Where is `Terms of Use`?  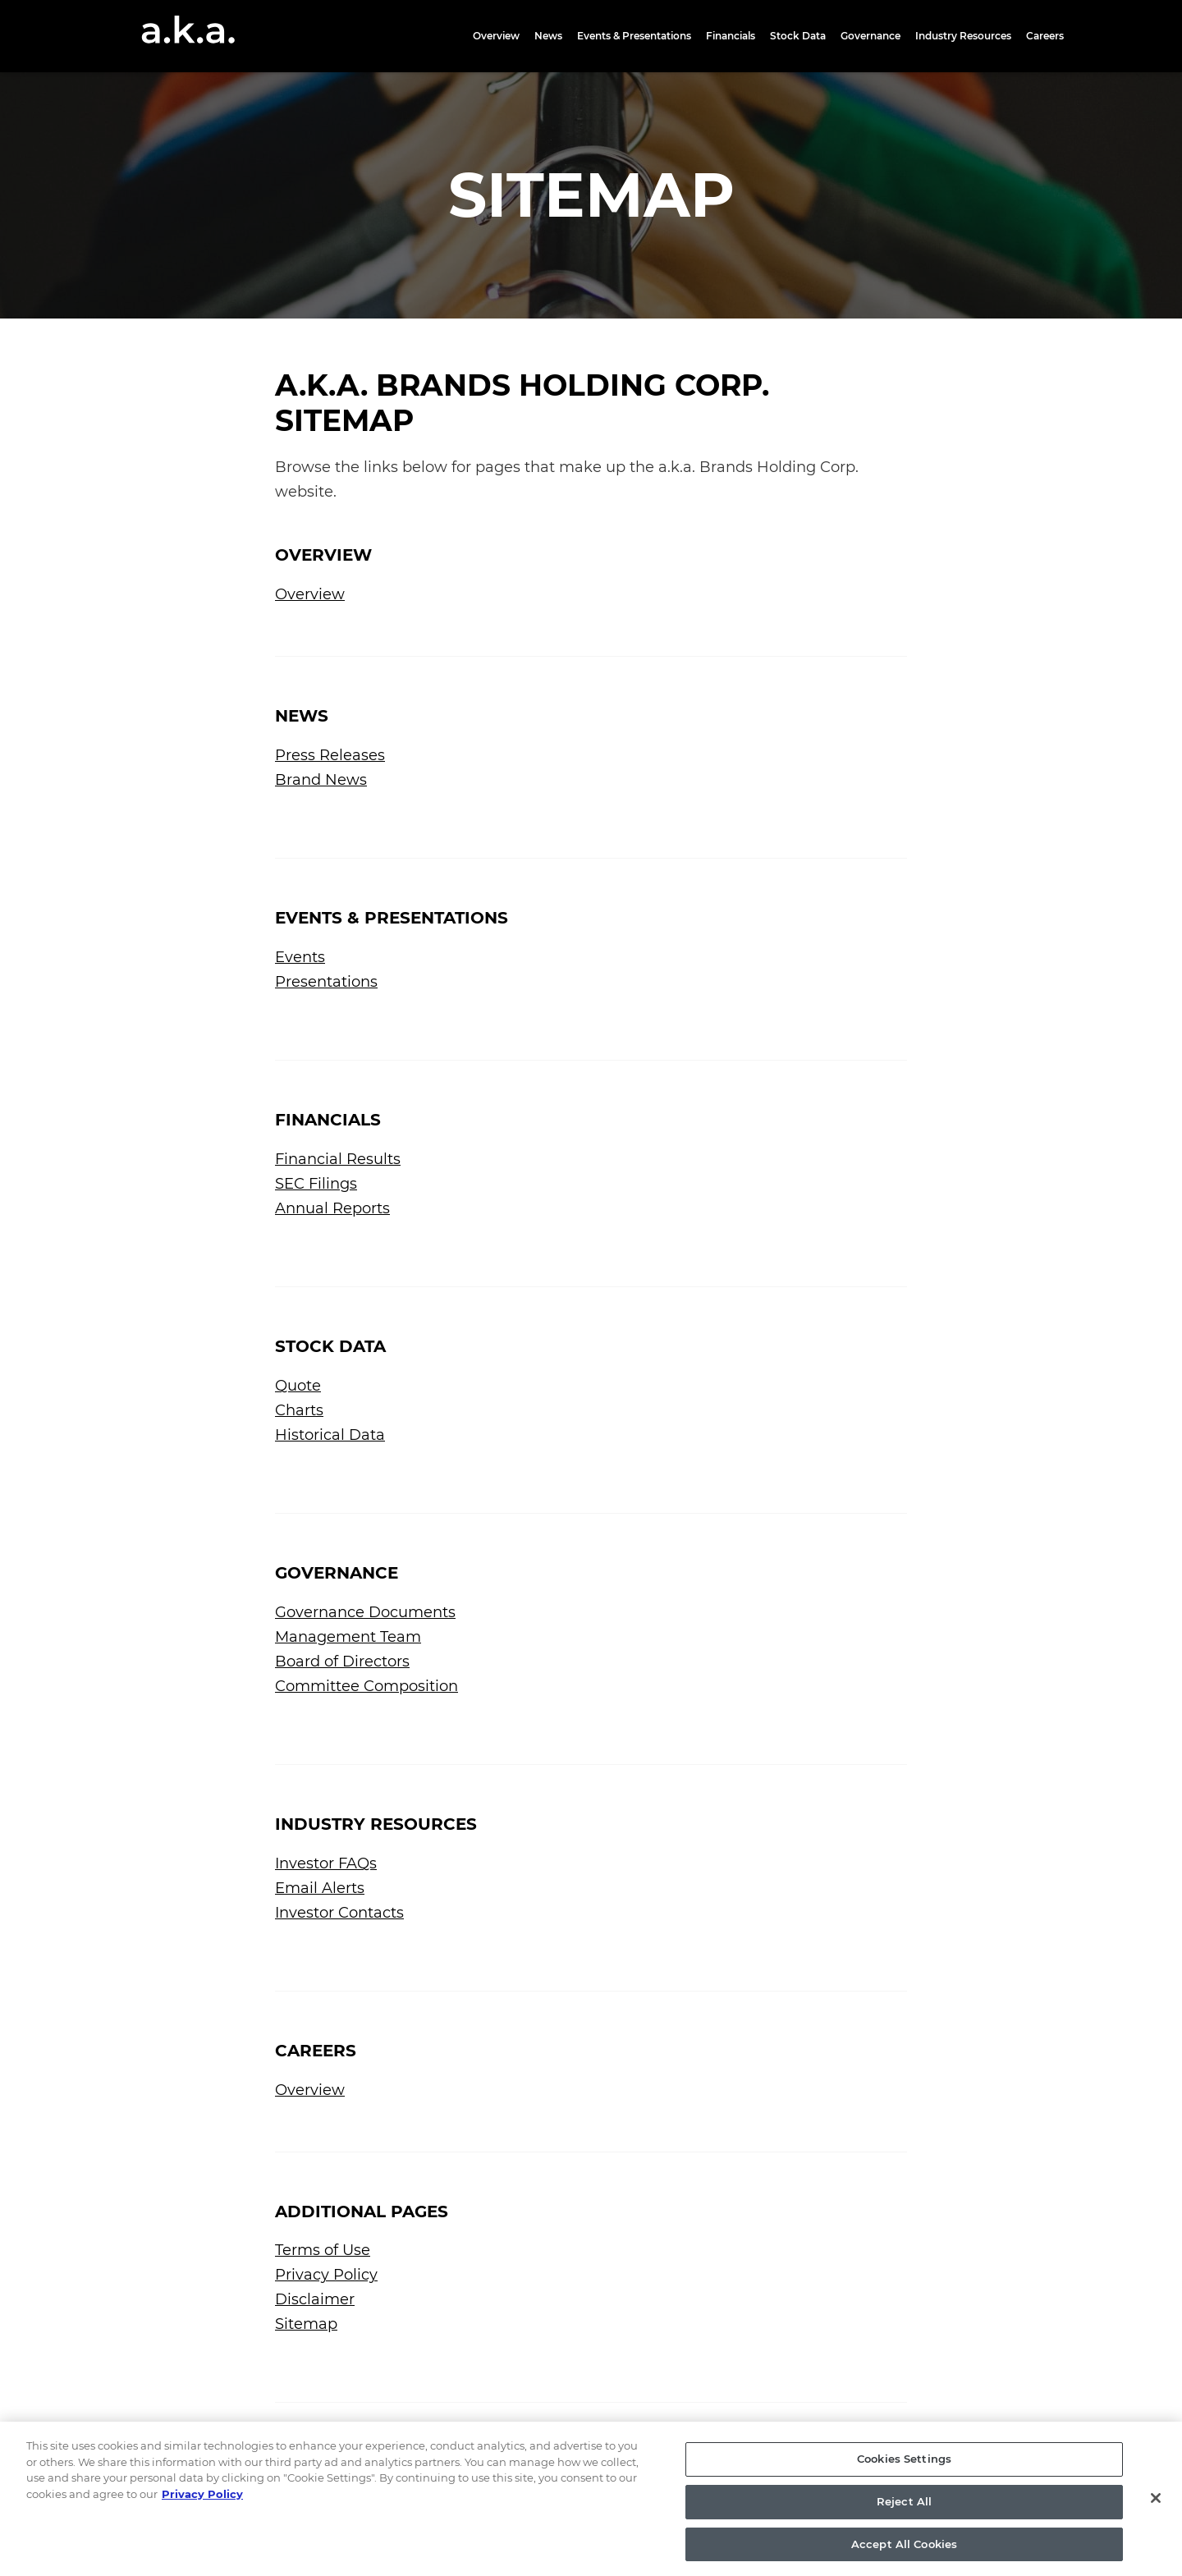
Terms of Use is located at coordinates (322, 2250).